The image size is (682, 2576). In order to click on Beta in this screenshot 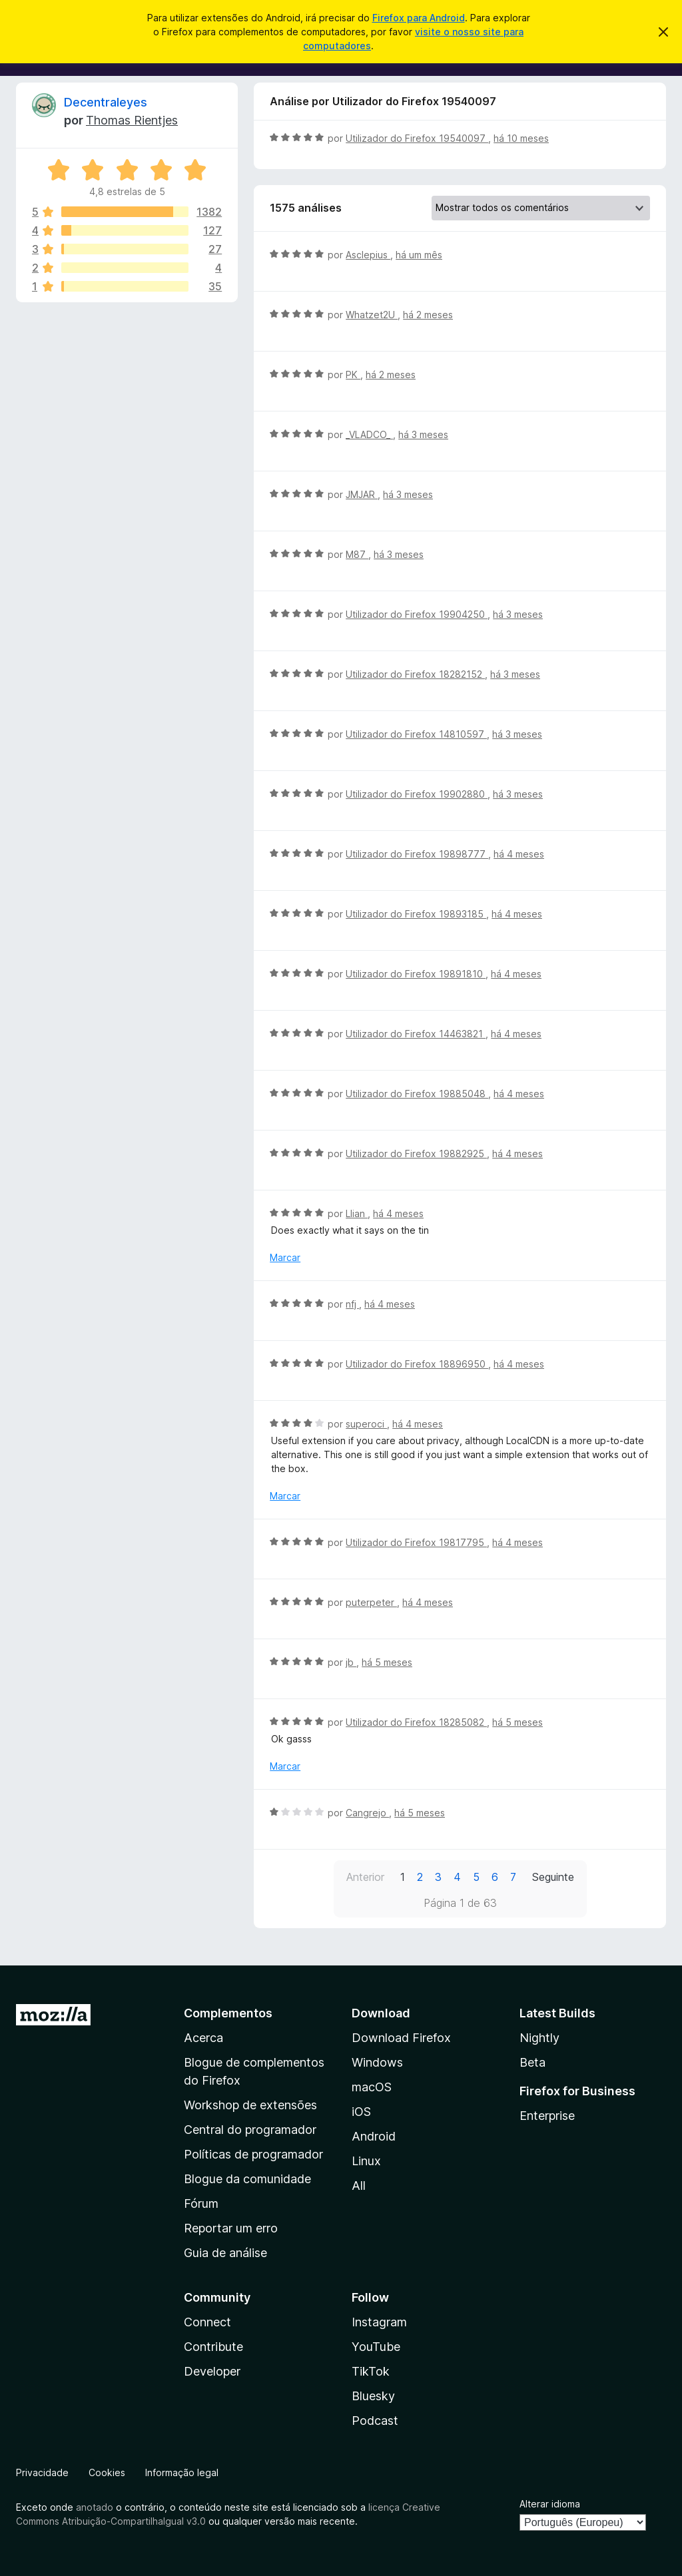, I will do `click(532, 2062)`.